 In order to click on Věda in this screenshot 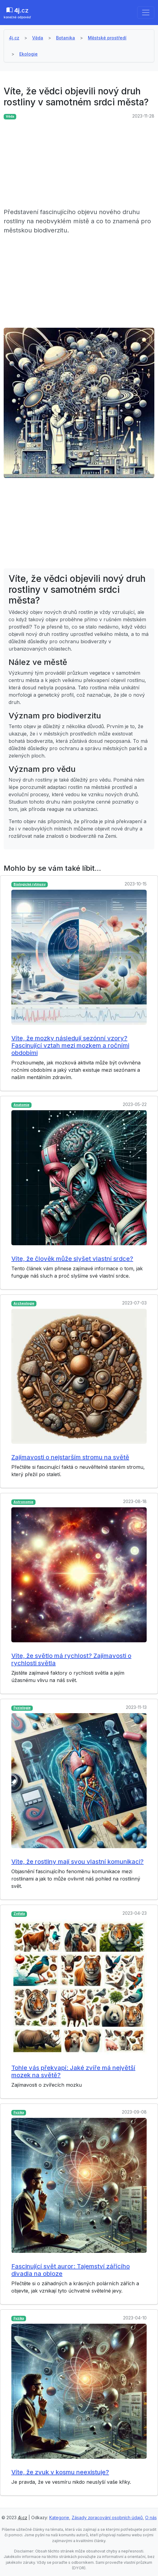, I will do `click(37, 37)`.